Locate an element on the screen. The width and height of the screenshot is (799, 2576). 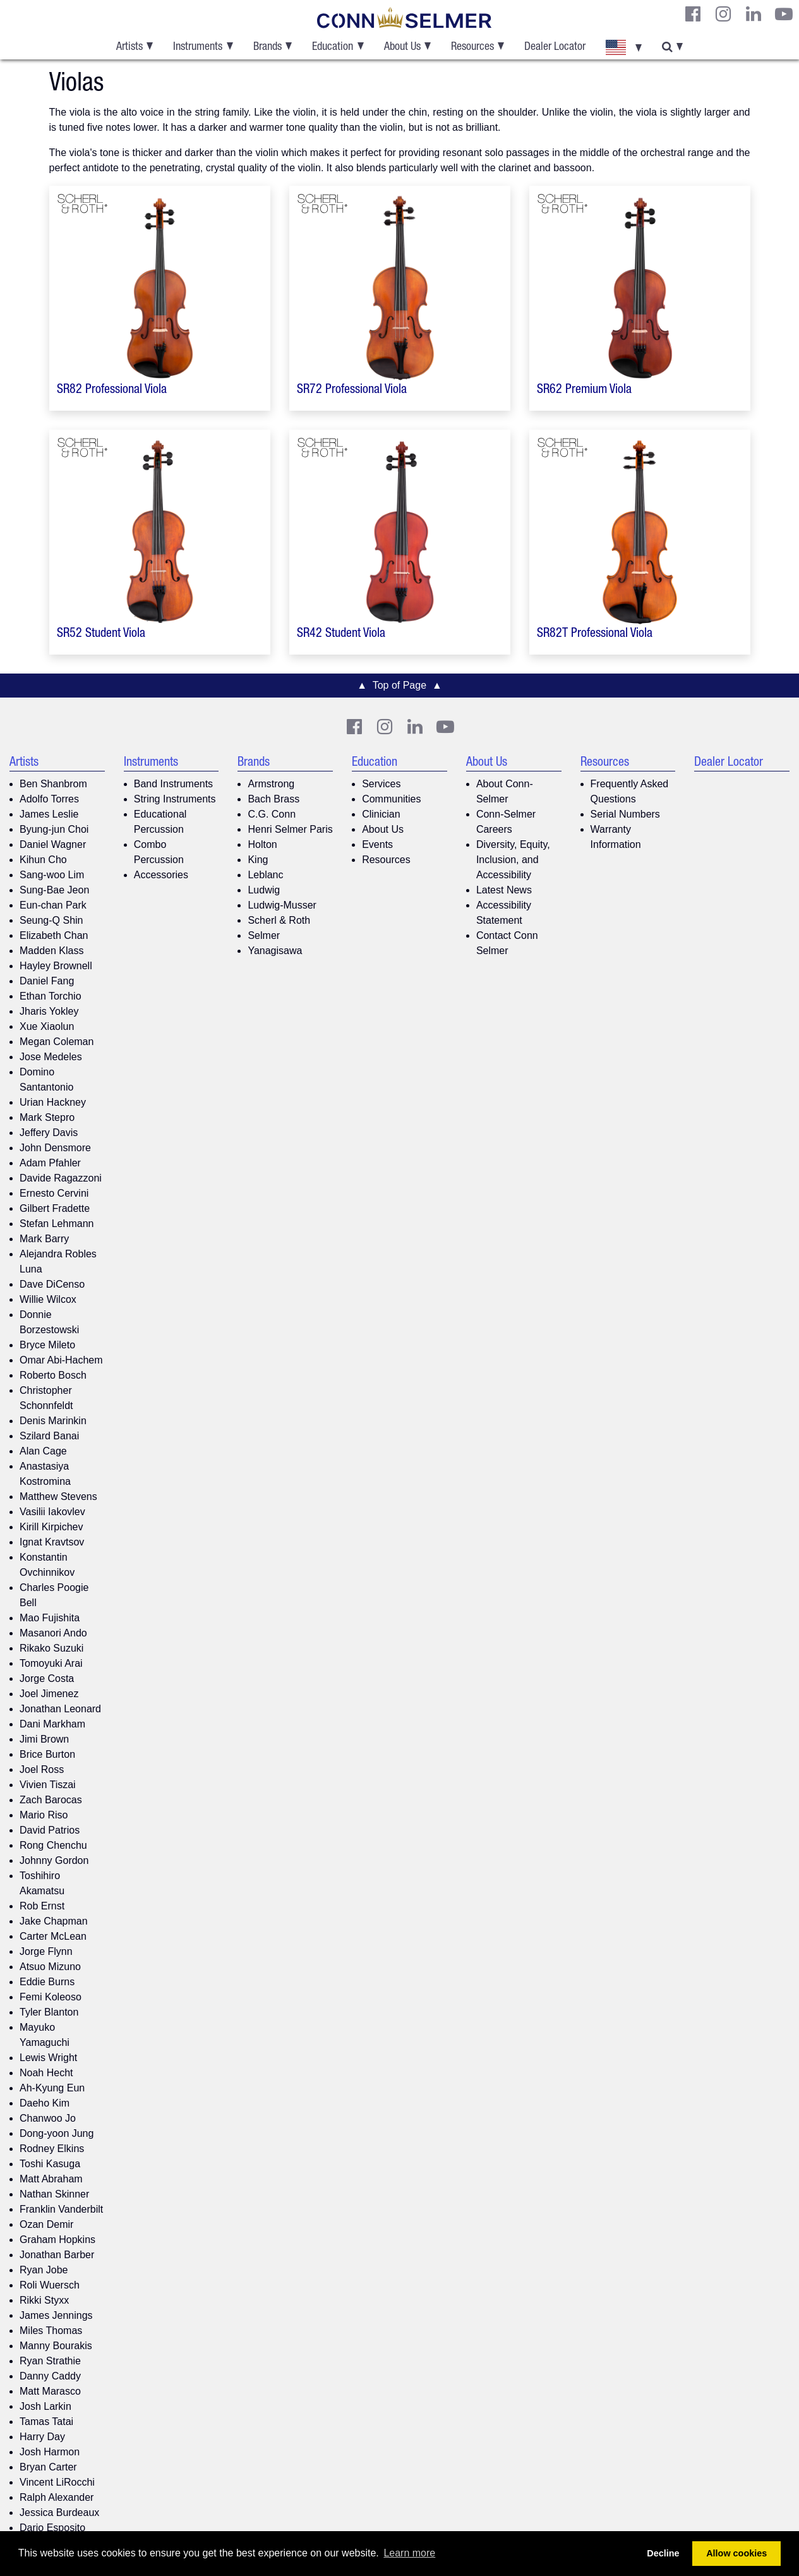
Daniel Wagner is located at coordinates (53, 844).